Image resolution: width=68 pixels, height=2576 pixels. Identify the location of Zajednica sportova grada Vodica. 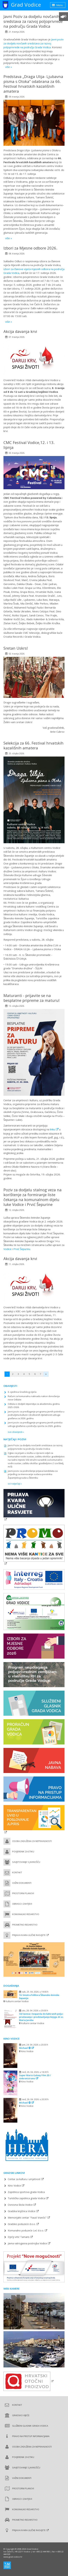
(26, 2192).